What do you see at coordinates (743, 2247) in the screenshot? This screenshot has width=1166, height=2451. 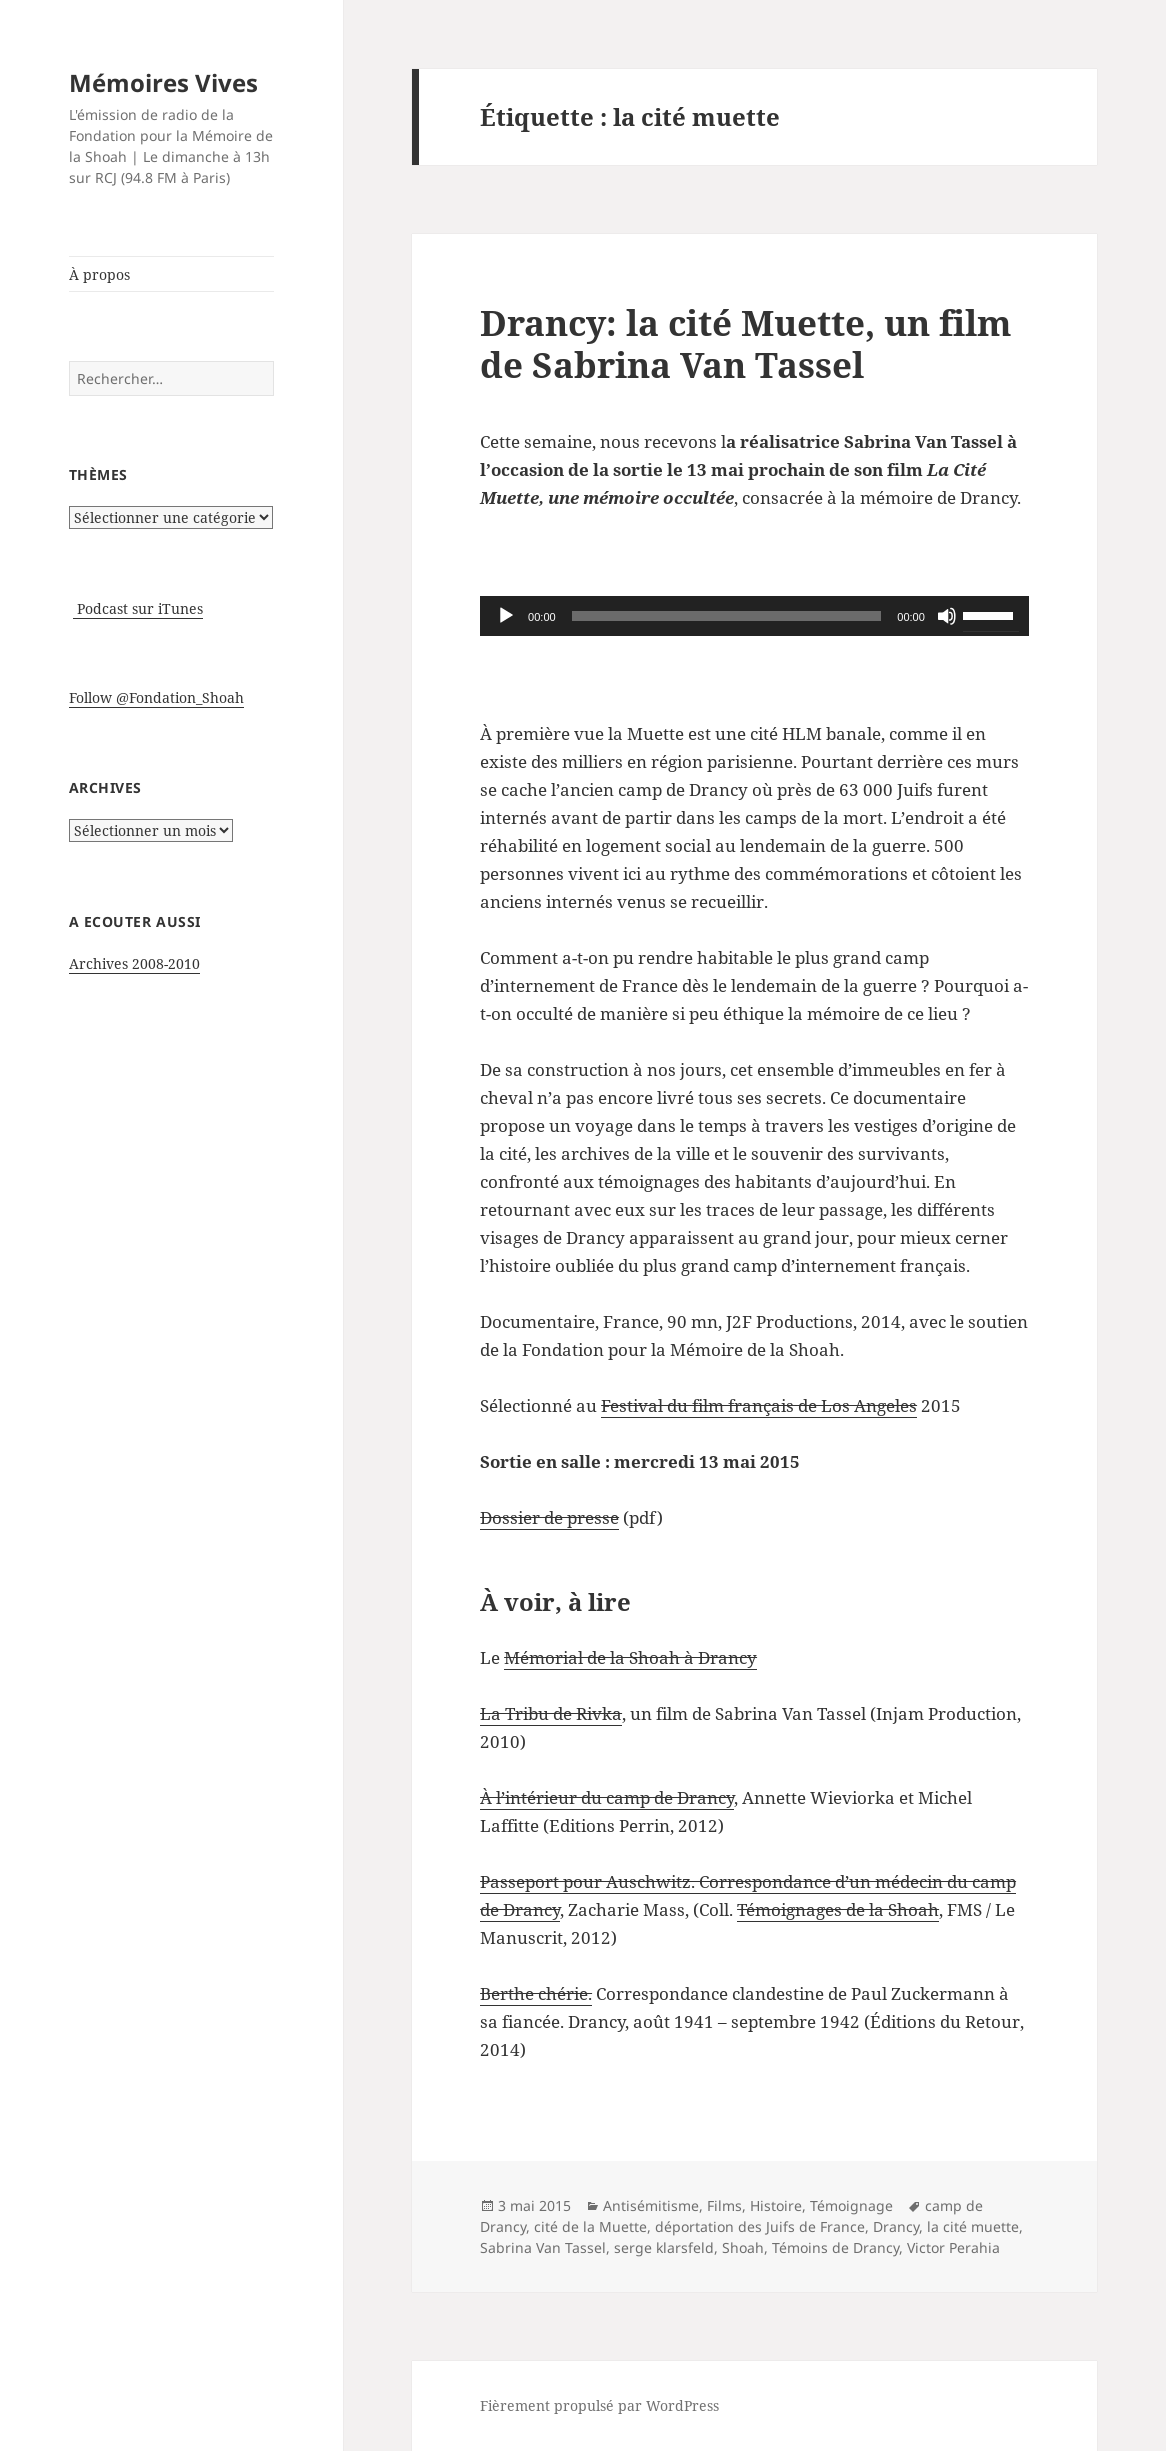 I see `Shoah` at bounding box center [743, 2247].